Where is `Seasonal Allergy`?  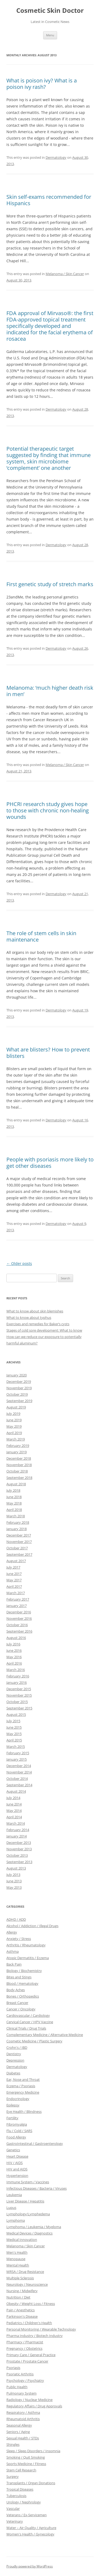 Seasonal Allergy is located at coordinates (19, 2425).